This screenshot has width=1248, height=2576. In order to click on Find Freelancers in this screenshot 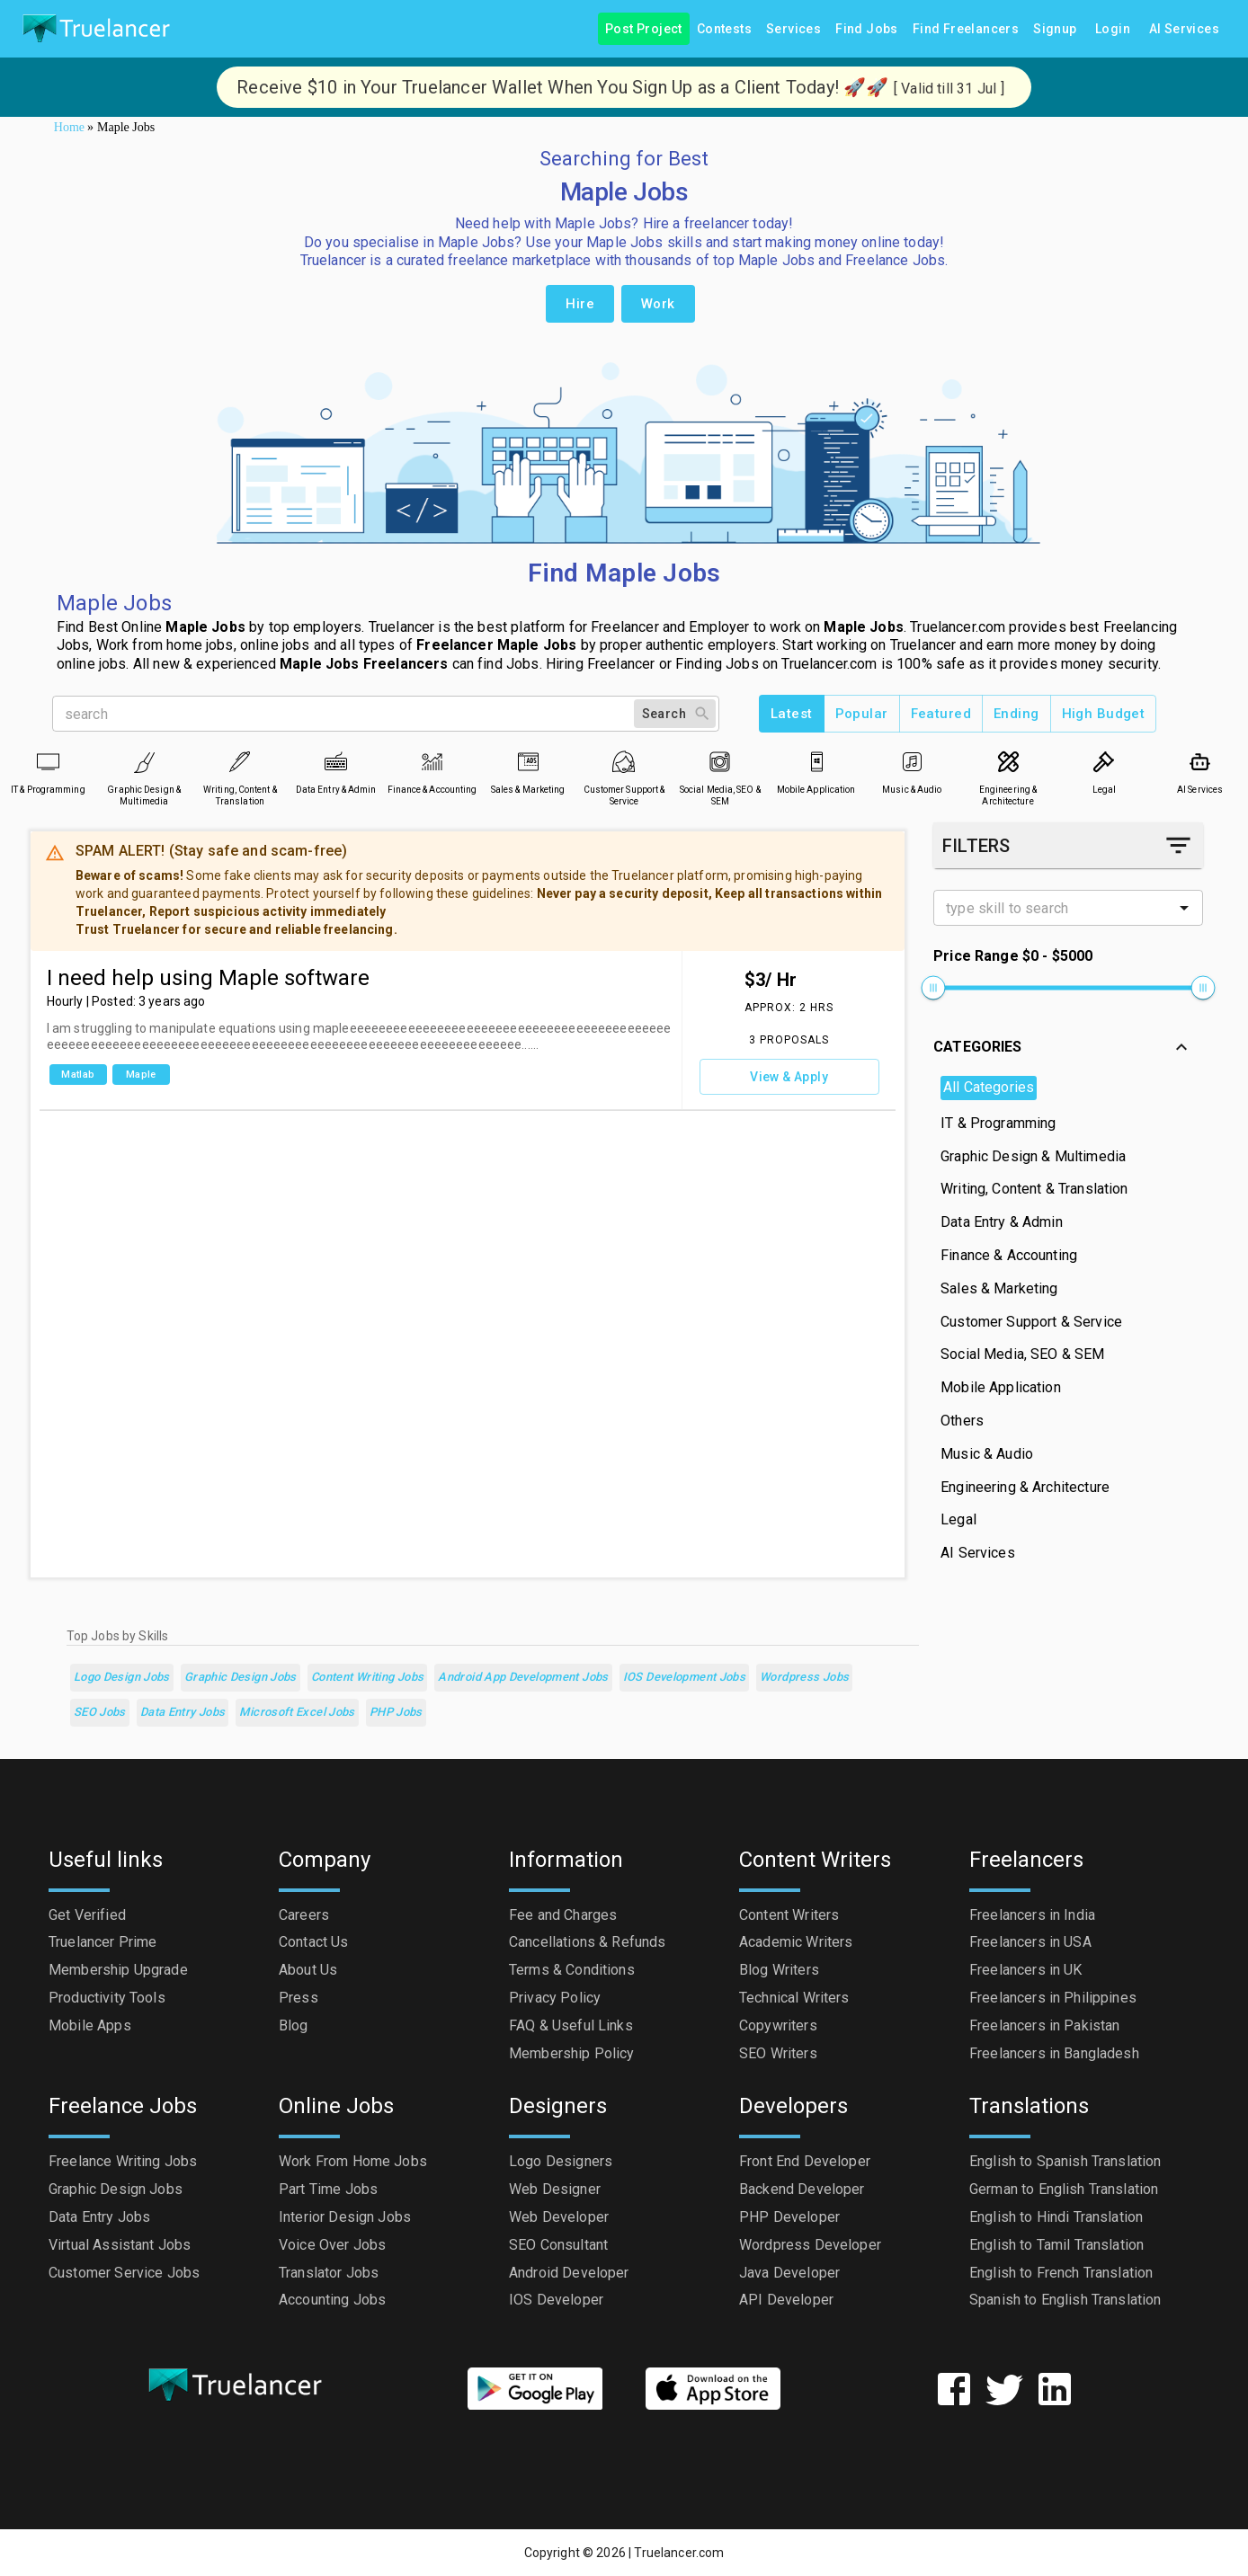, I will do `click(965, 29)`.